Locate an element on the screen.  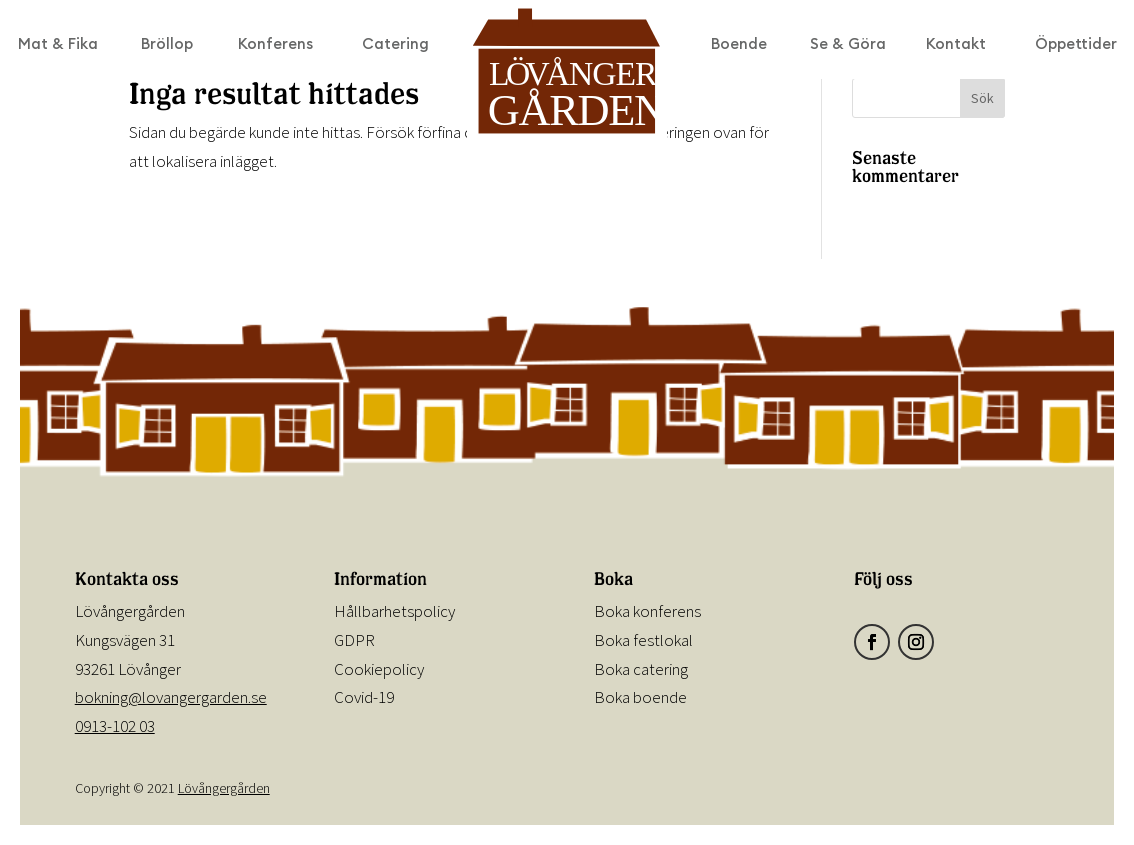
bokning@lovangergarden.se is located at coordinates (171, 697).